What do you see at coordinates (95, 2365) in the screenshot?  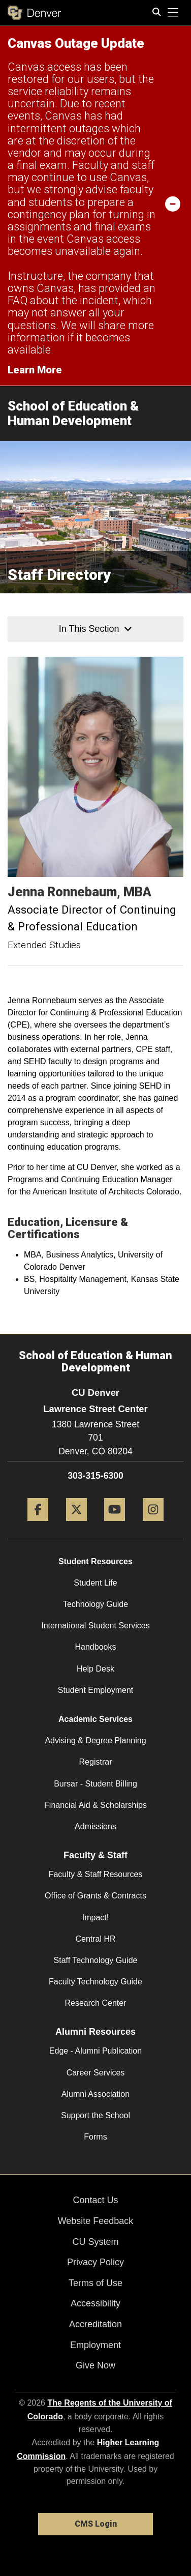 I see `Give Now` at bounding box center [95, 2365].